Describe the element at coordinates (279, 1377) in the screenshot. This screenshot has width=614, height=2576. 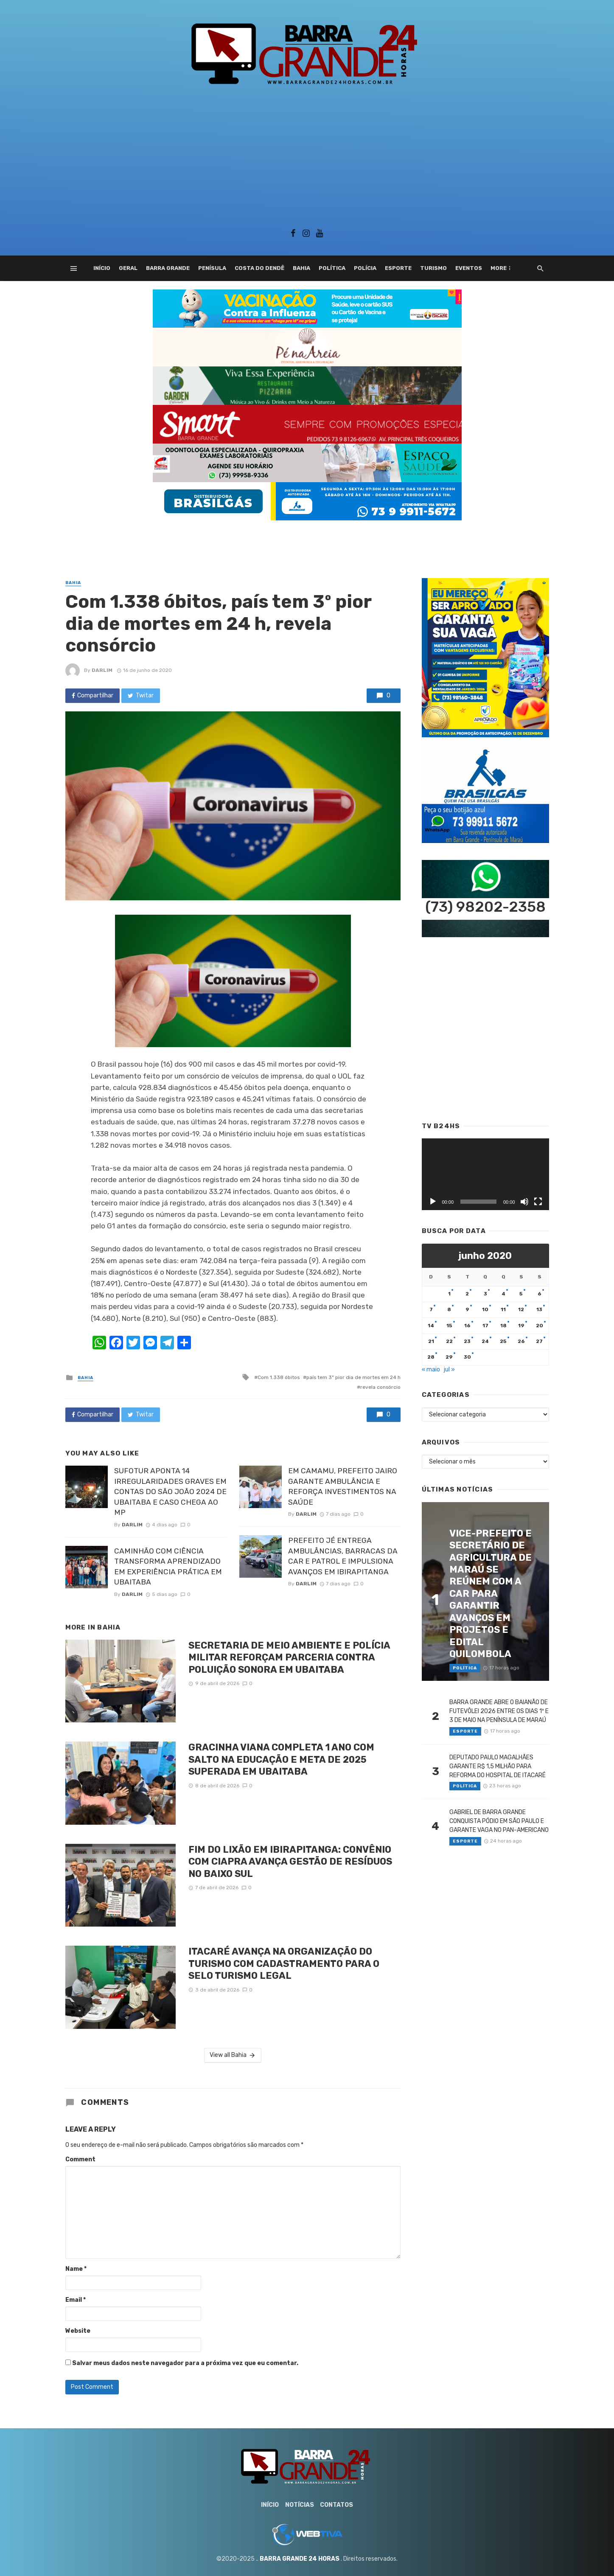
I see `Com 1.338 óbitos` at that location.